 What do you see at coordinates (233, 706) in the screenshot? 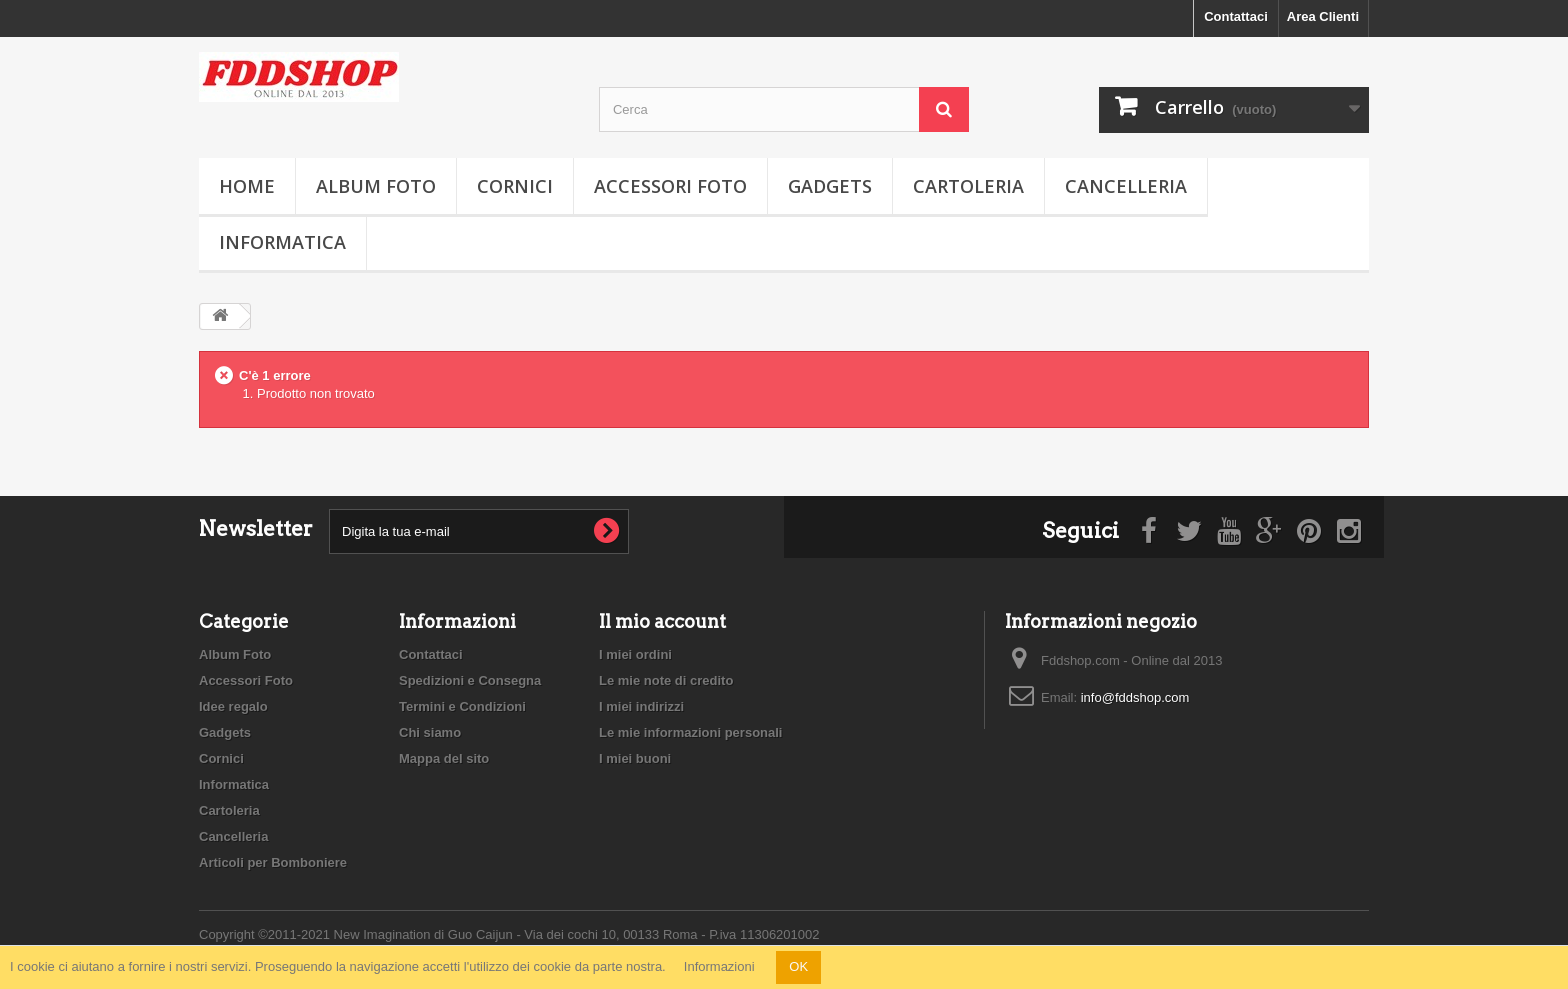
I see `Idee regalo` at bounding box center [233, 706].